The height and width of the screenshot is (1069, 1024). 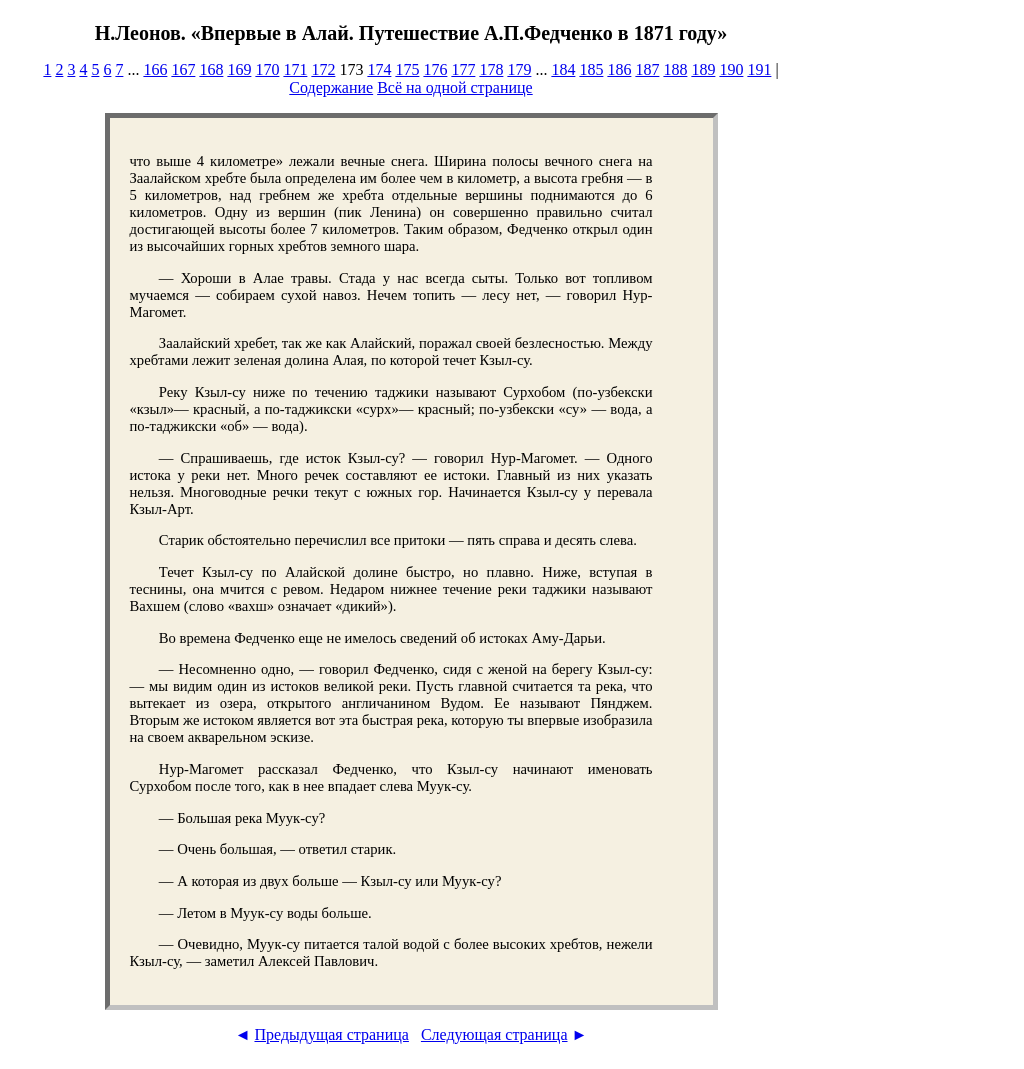 What do you see at coordinates (155, 69) in the screenshot?
I see `166` at bounding box center [155, 69].